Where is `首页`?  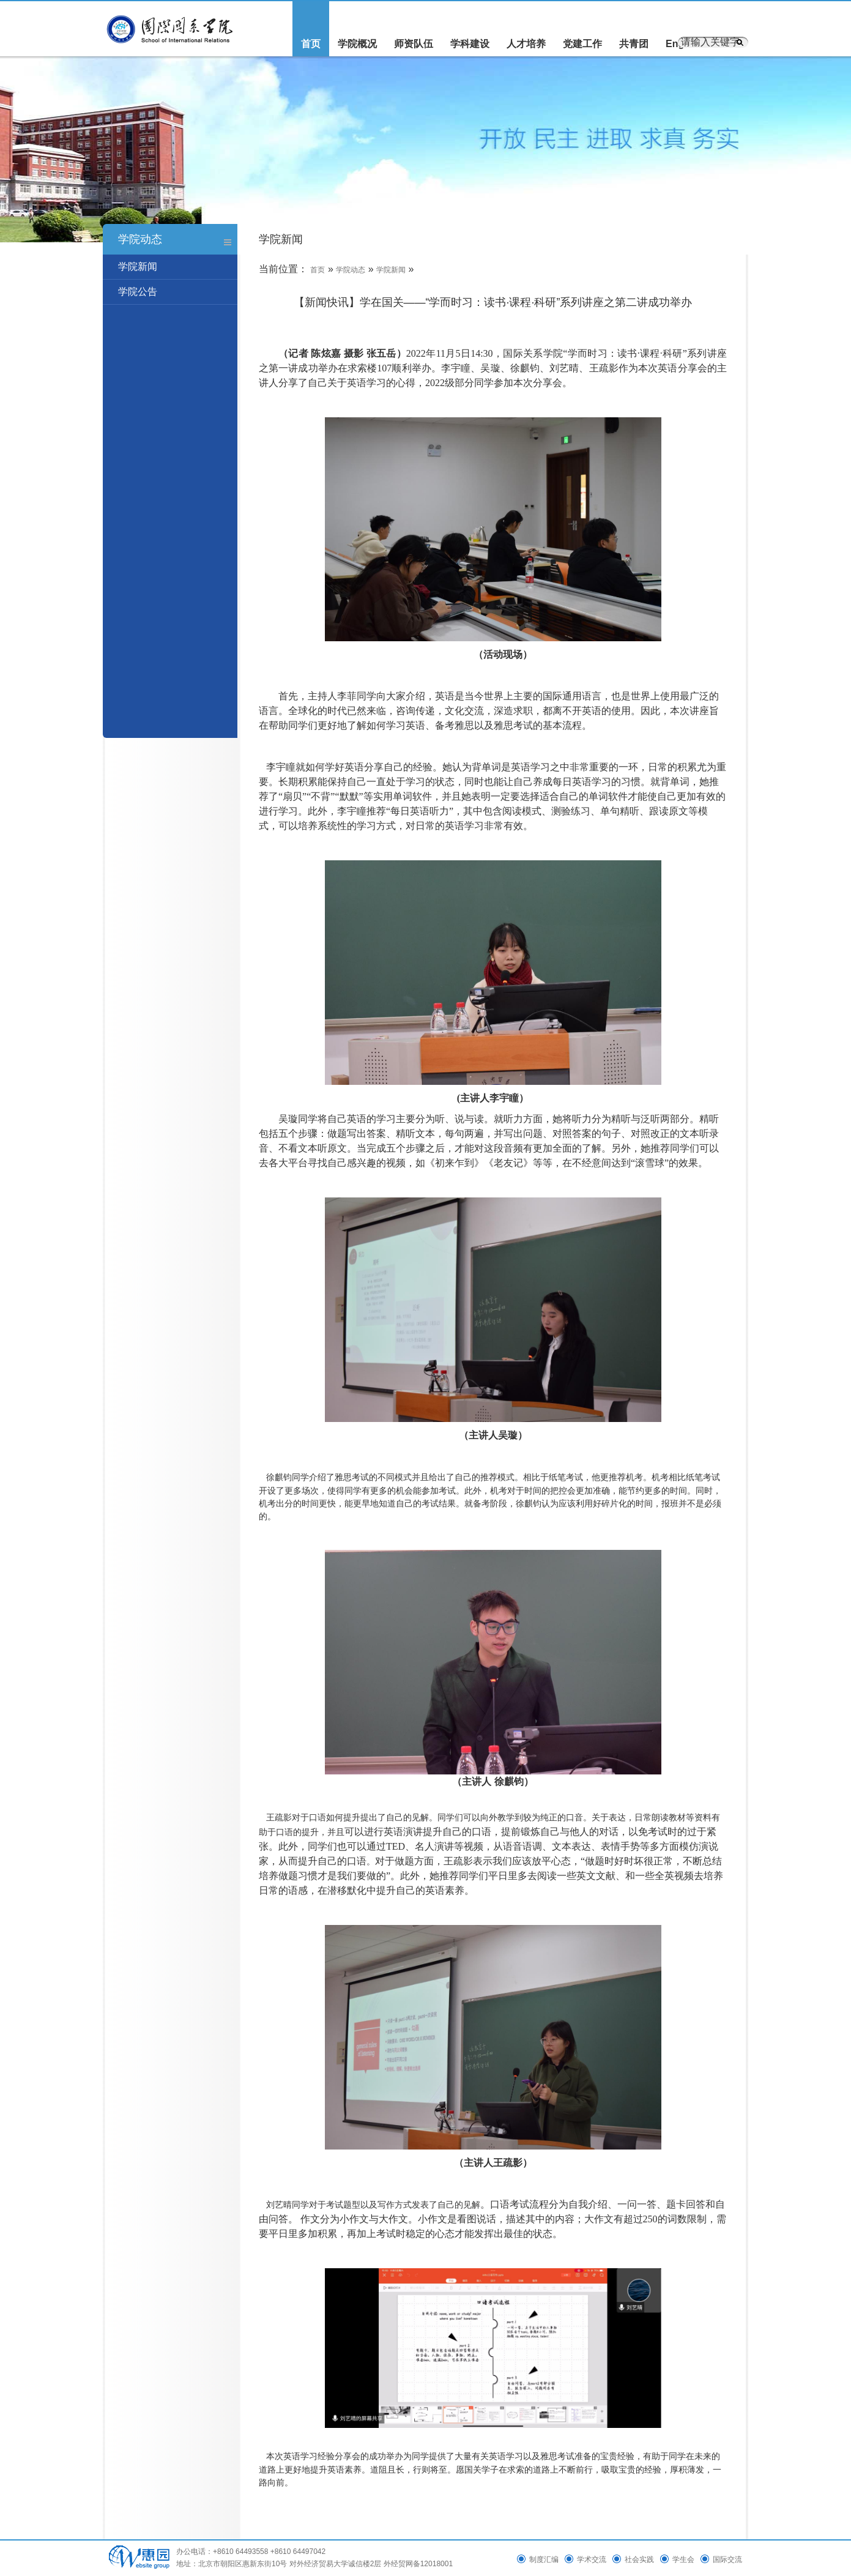 首页 is located at coordinates (311, 44).